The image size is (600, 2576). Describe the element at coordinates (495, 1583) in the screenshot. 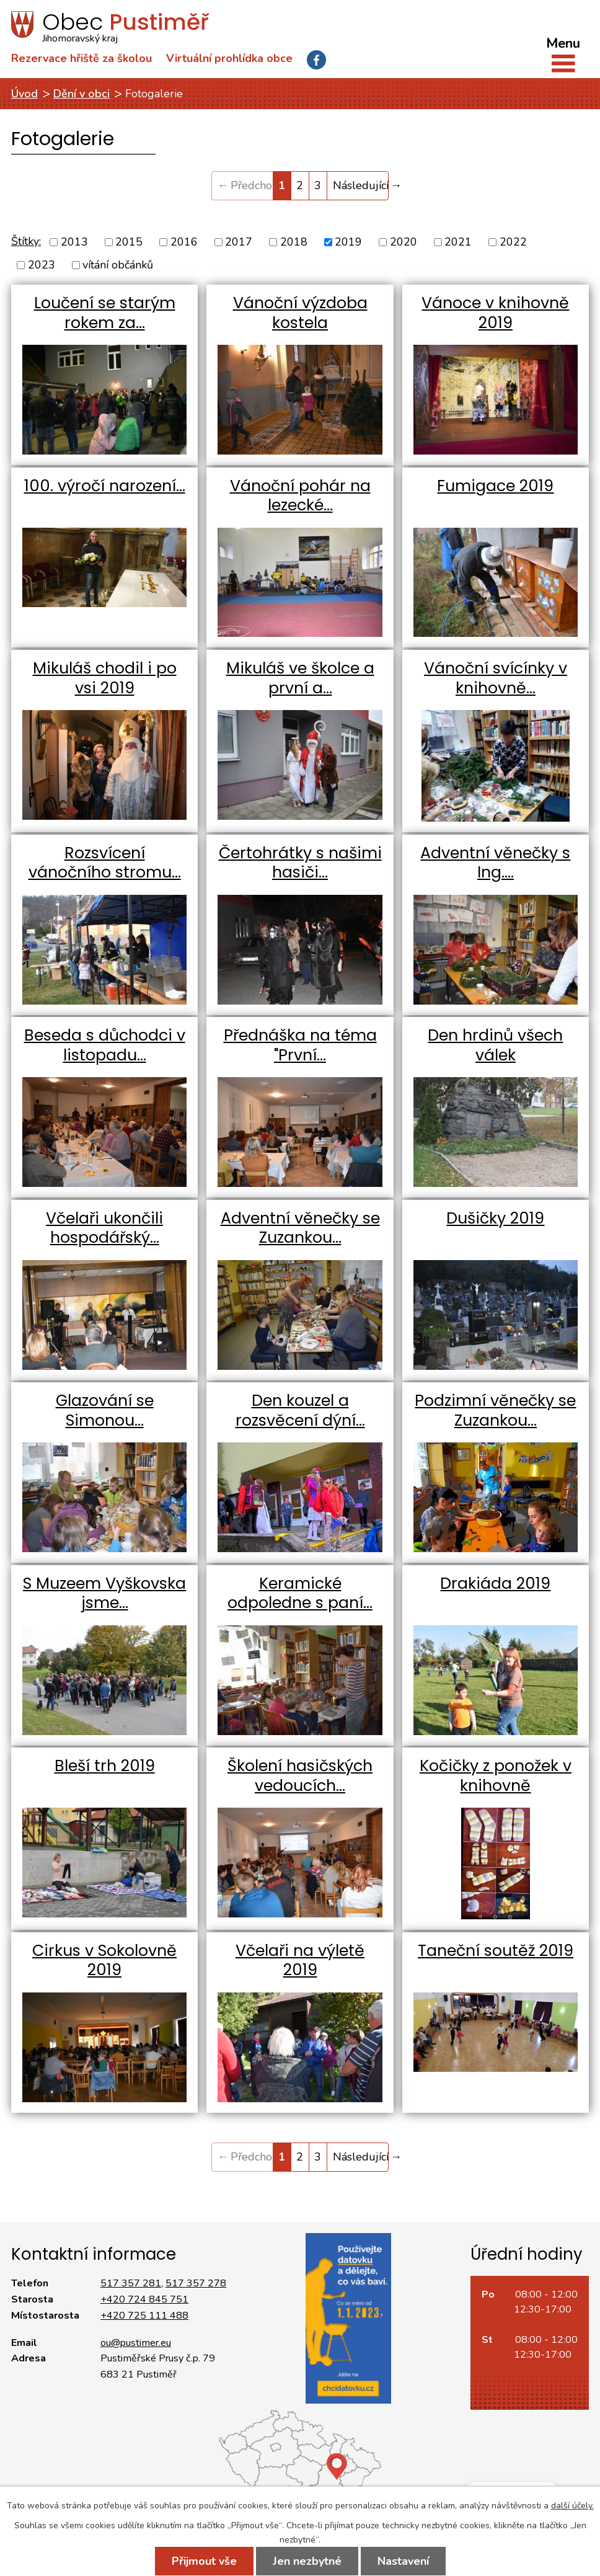

I see `Drakiáda 2019` at that location.